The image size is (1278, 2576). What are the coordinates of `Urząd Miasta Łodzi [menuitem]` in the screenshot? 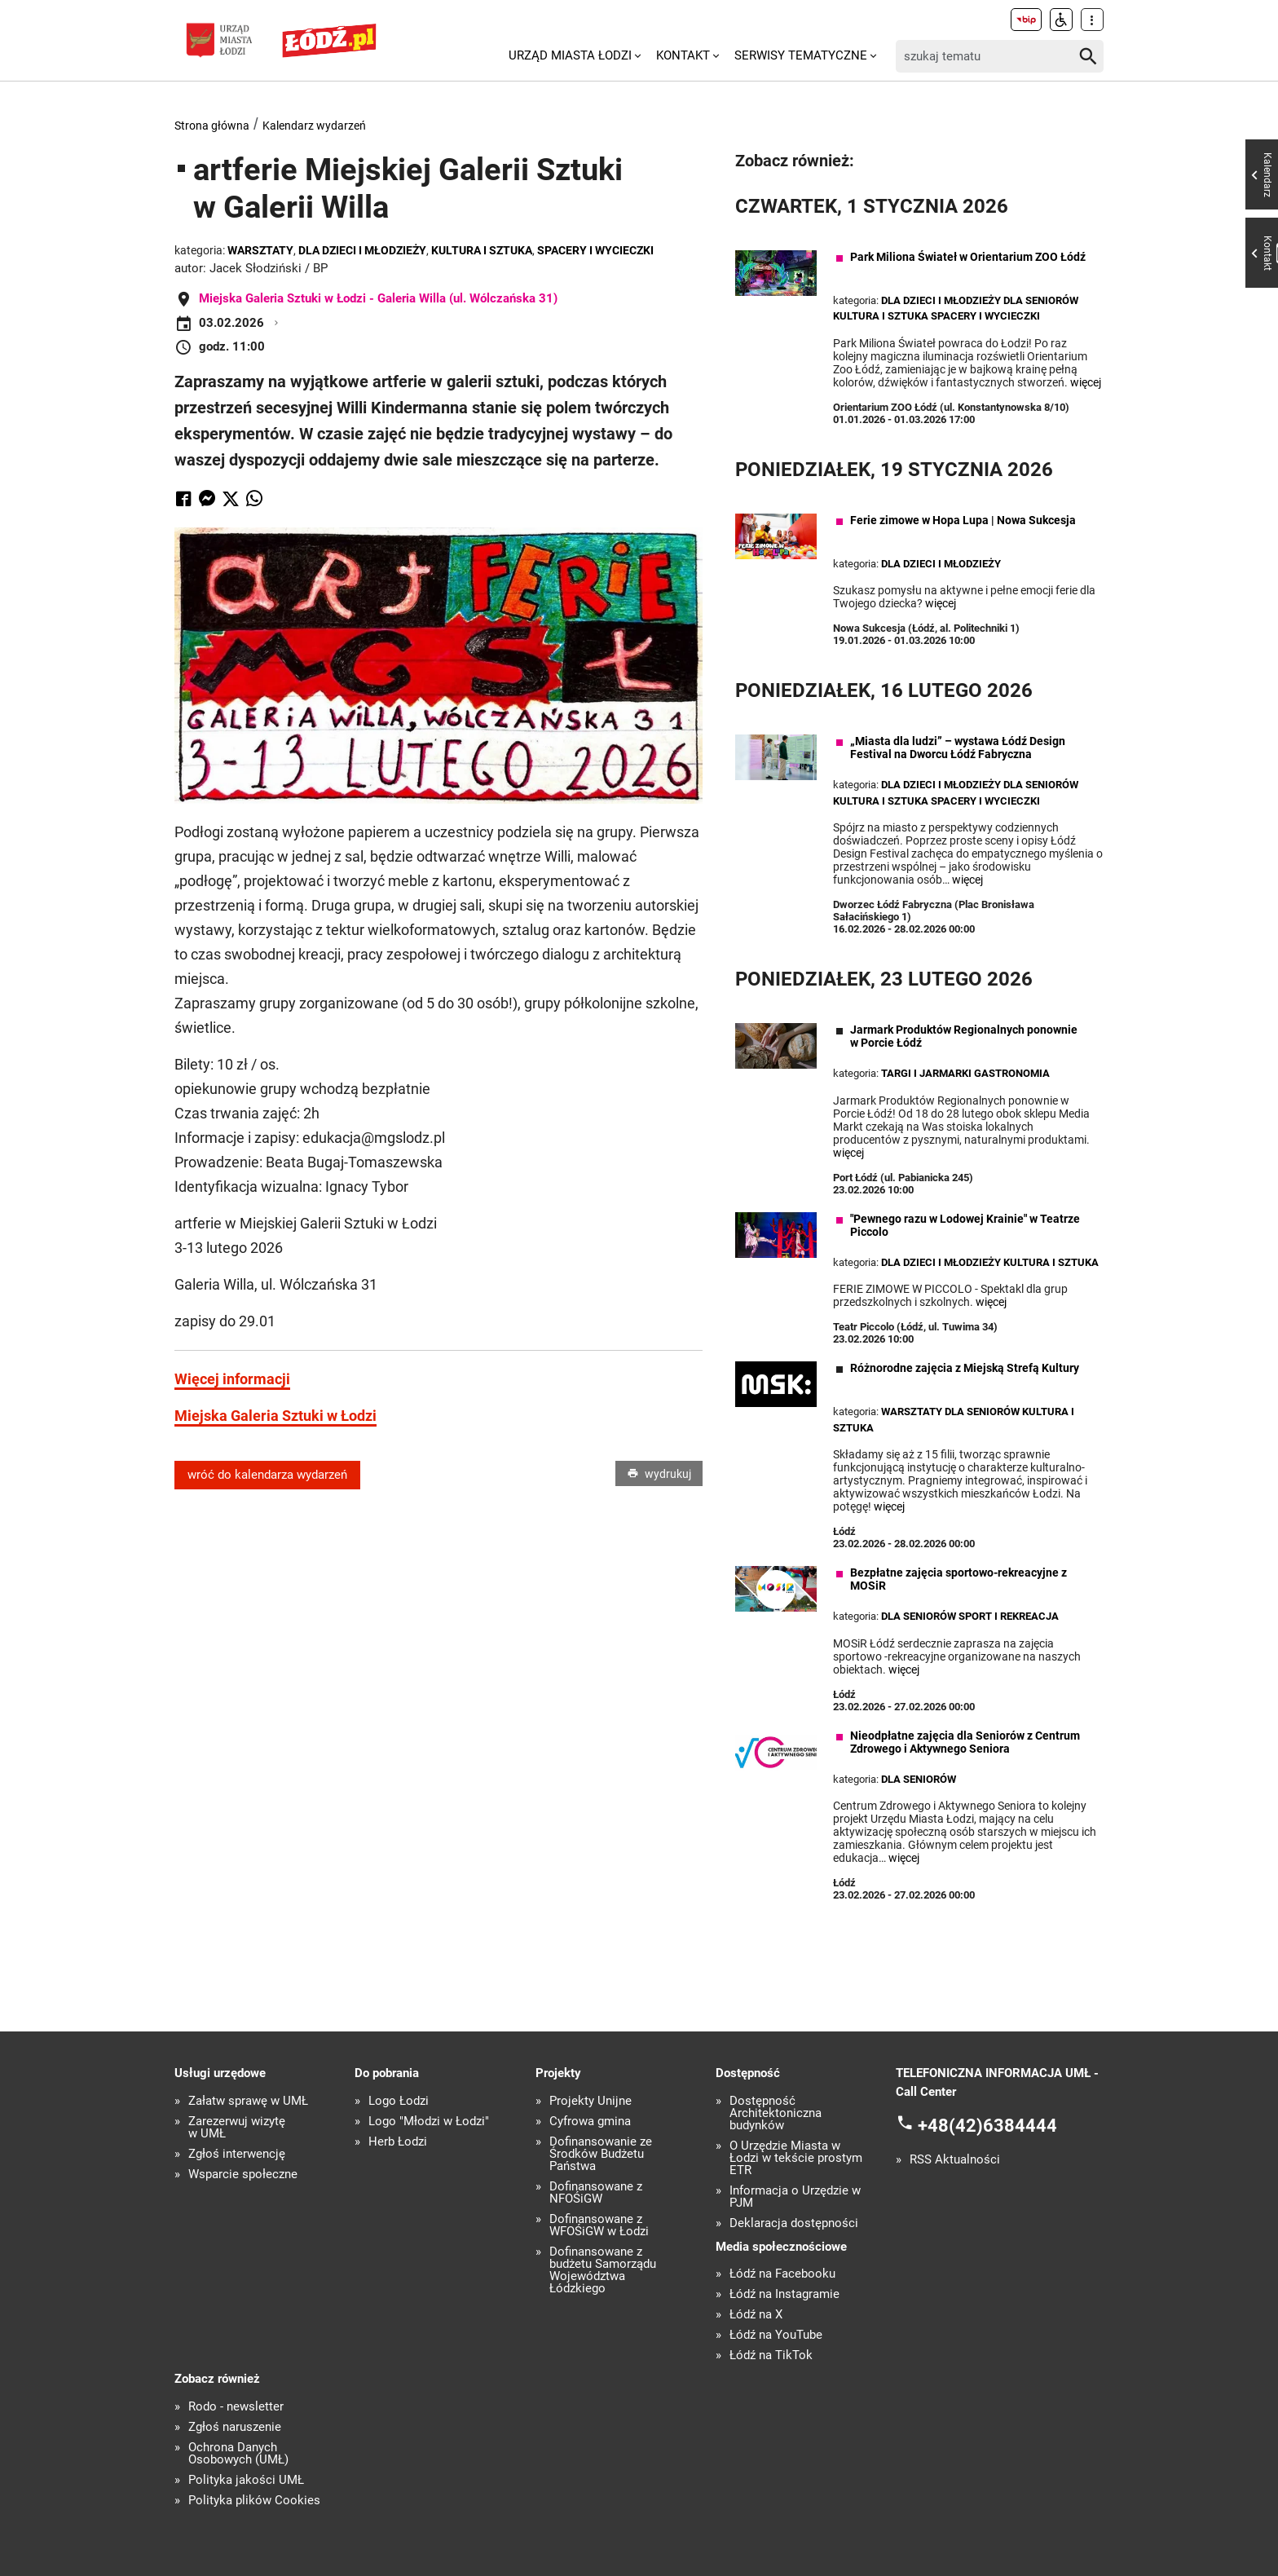 It's located at (570, 55).